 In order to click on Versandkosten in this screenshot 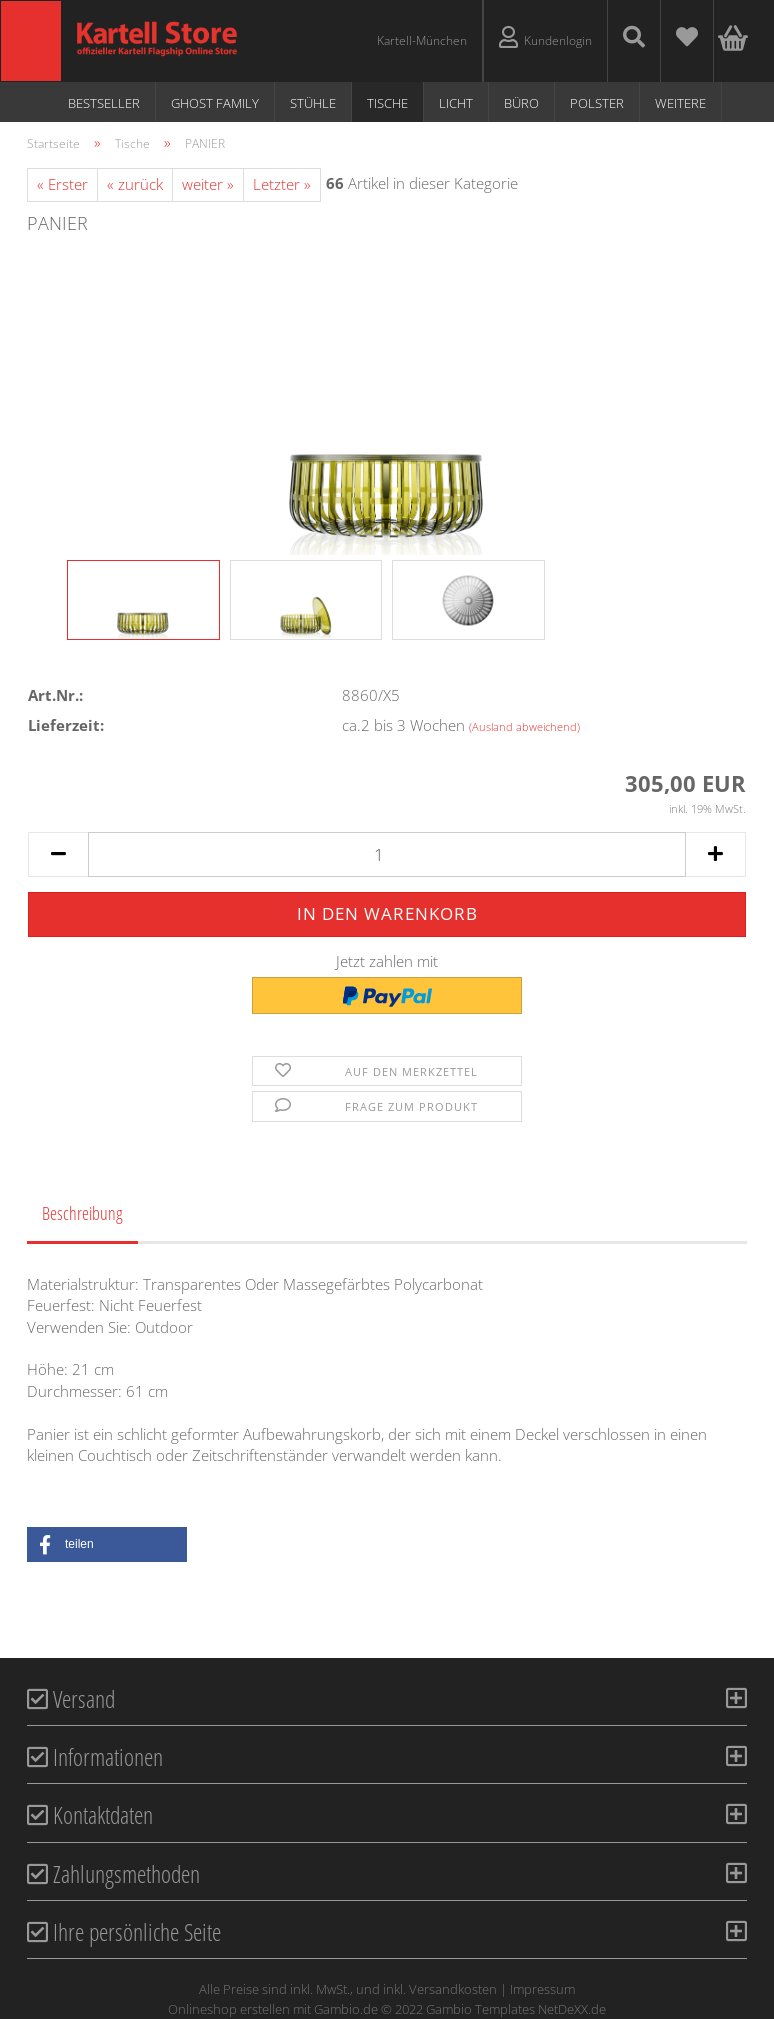, I will do `click(453, 1989)`.